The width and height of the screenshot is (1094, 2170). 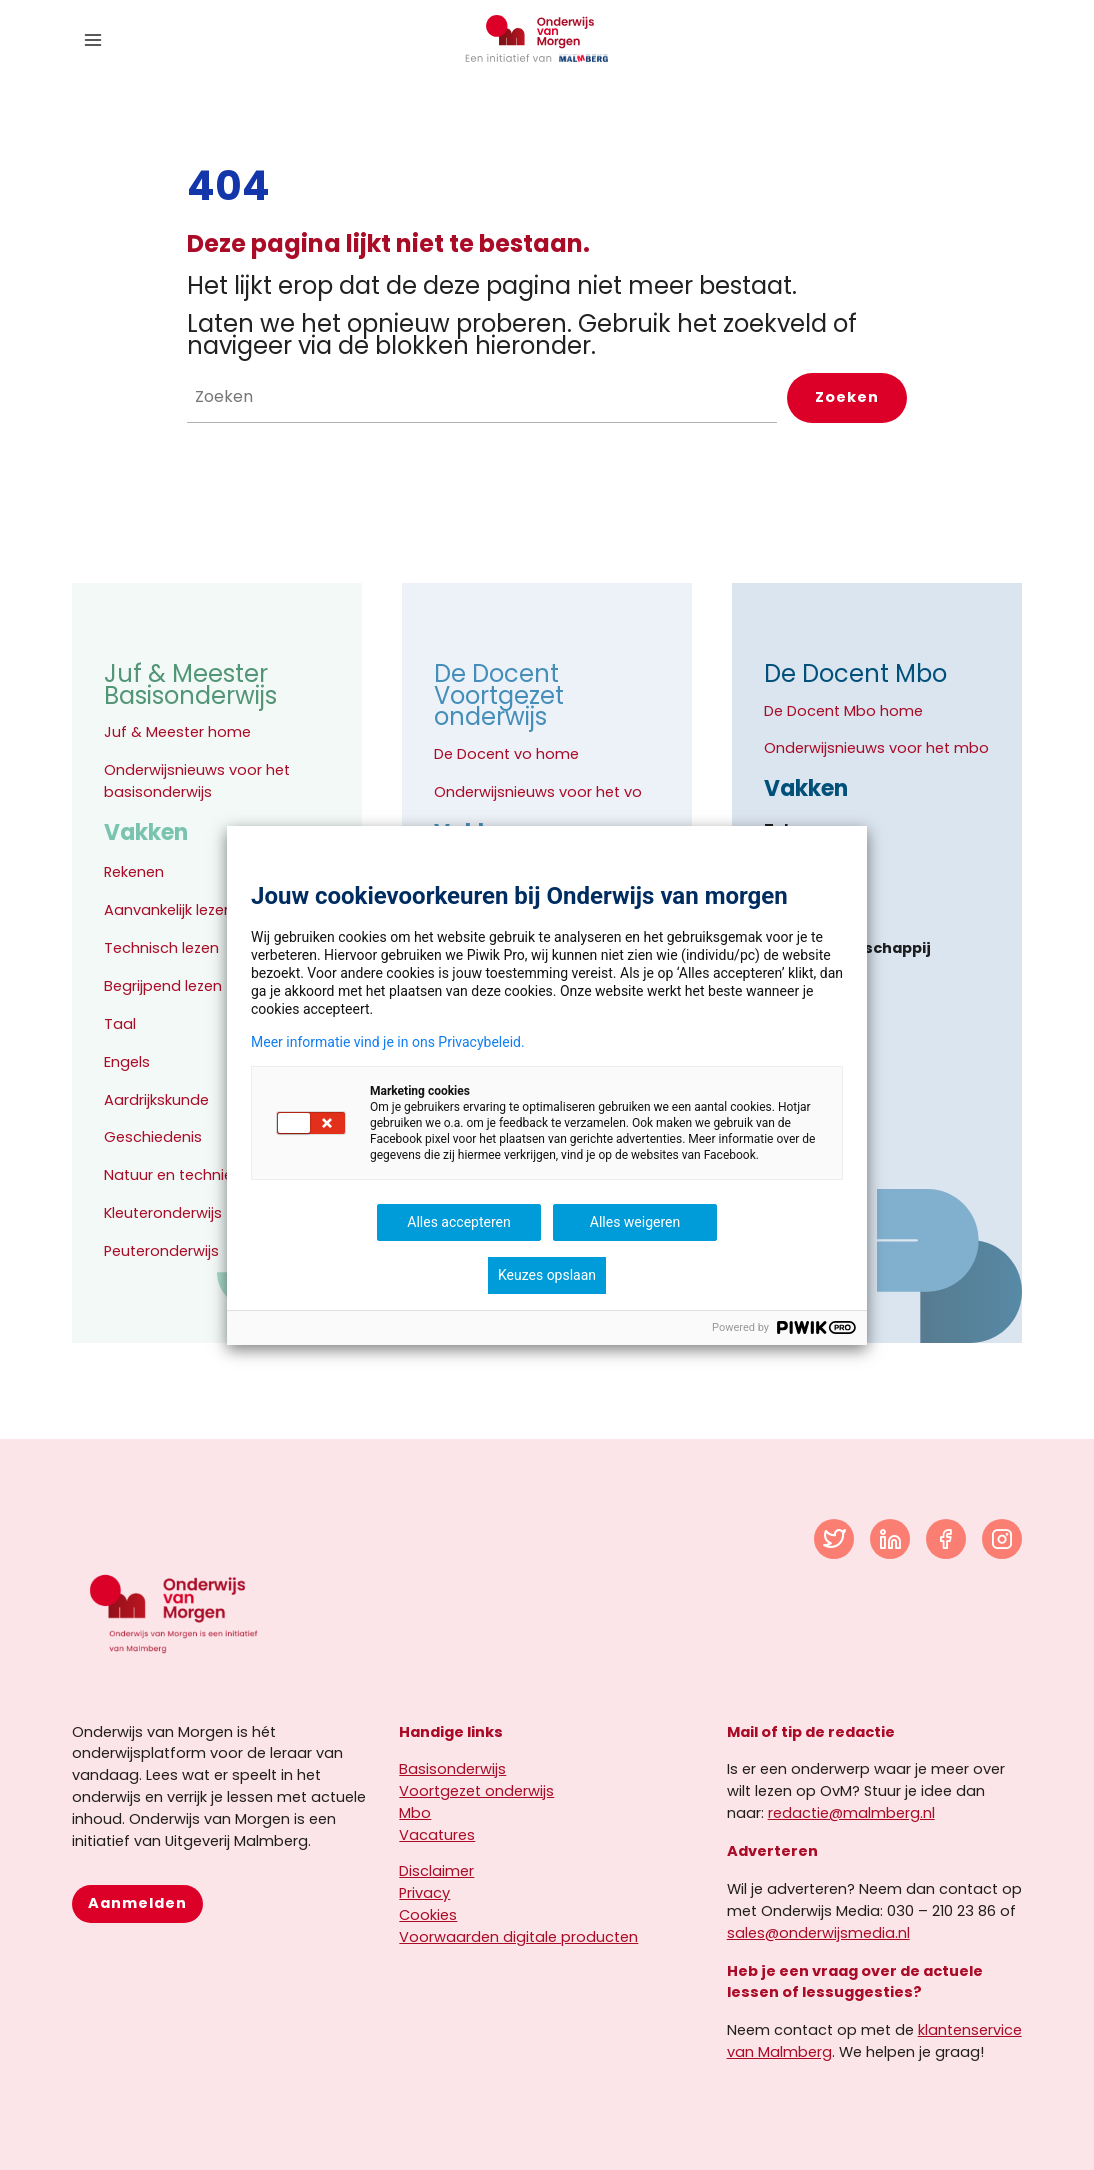 I want to click on Meer informatie vind je in ons Privacybeleid., so click(x=388, y=1042).